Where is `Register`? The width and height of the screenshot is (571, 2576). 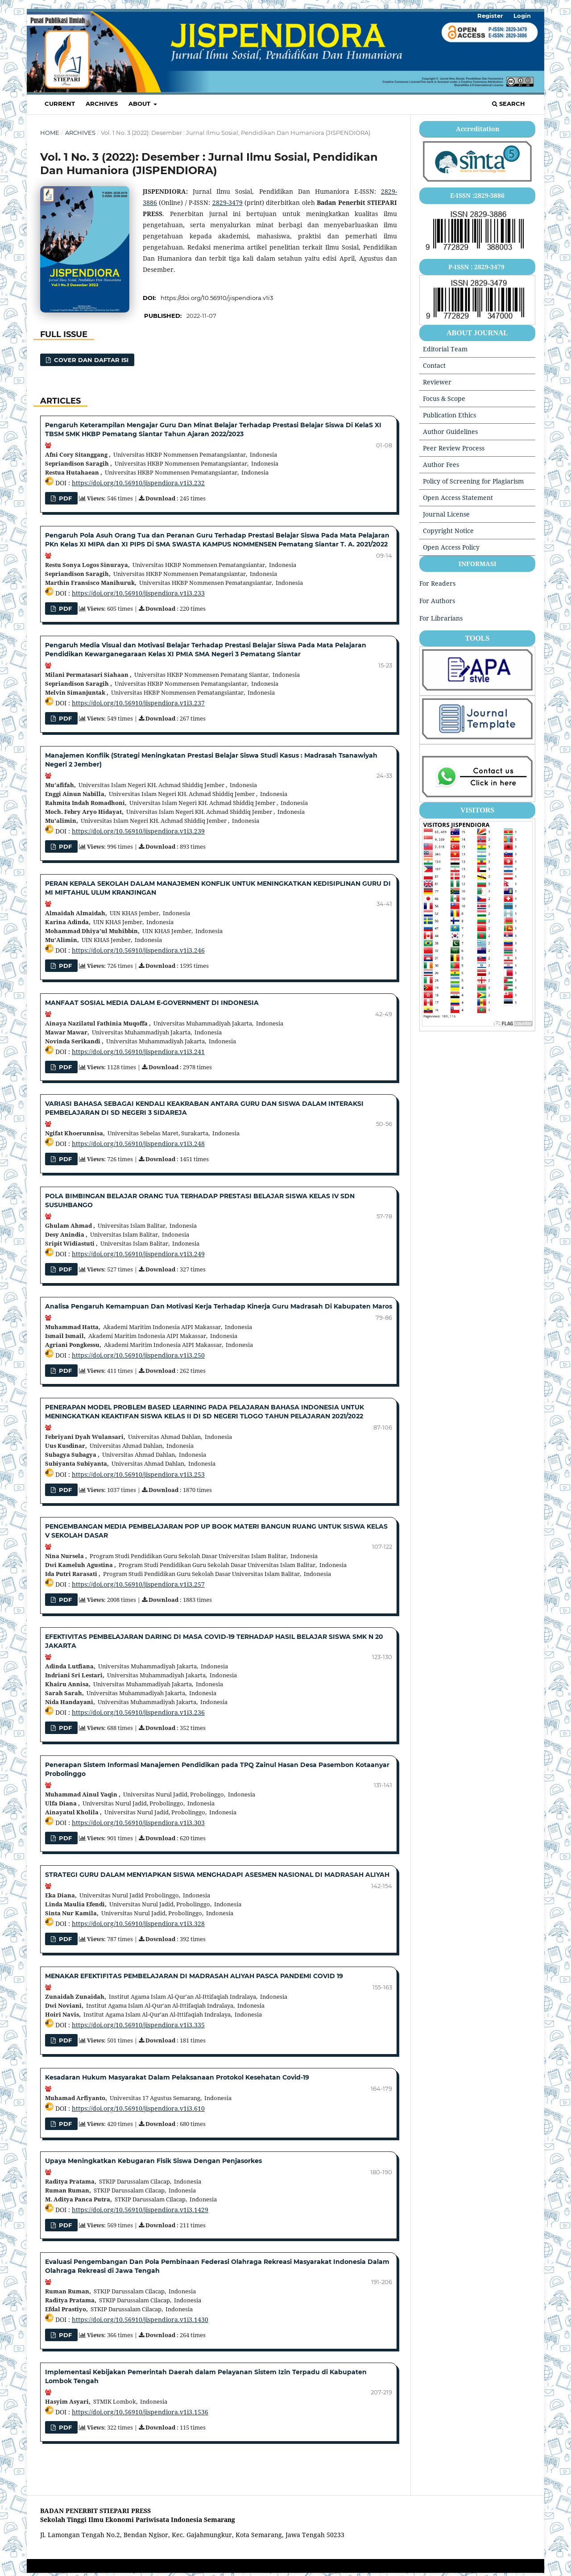 Register is located at coordinates (490, 15).